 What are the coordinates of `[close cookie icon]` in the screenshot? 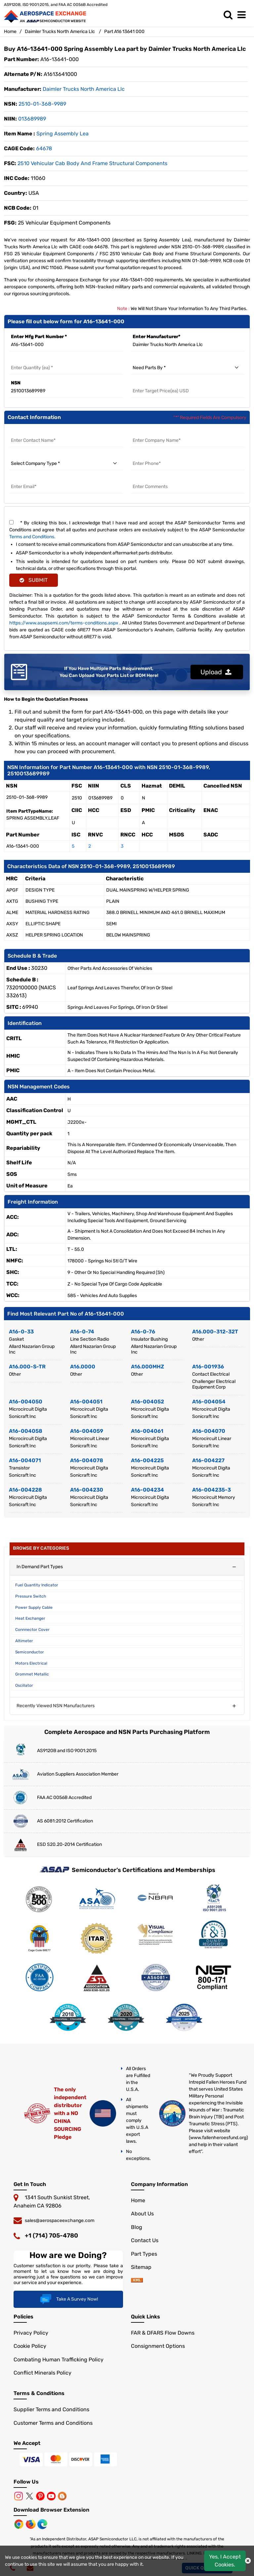 It's located at (248, 2561).